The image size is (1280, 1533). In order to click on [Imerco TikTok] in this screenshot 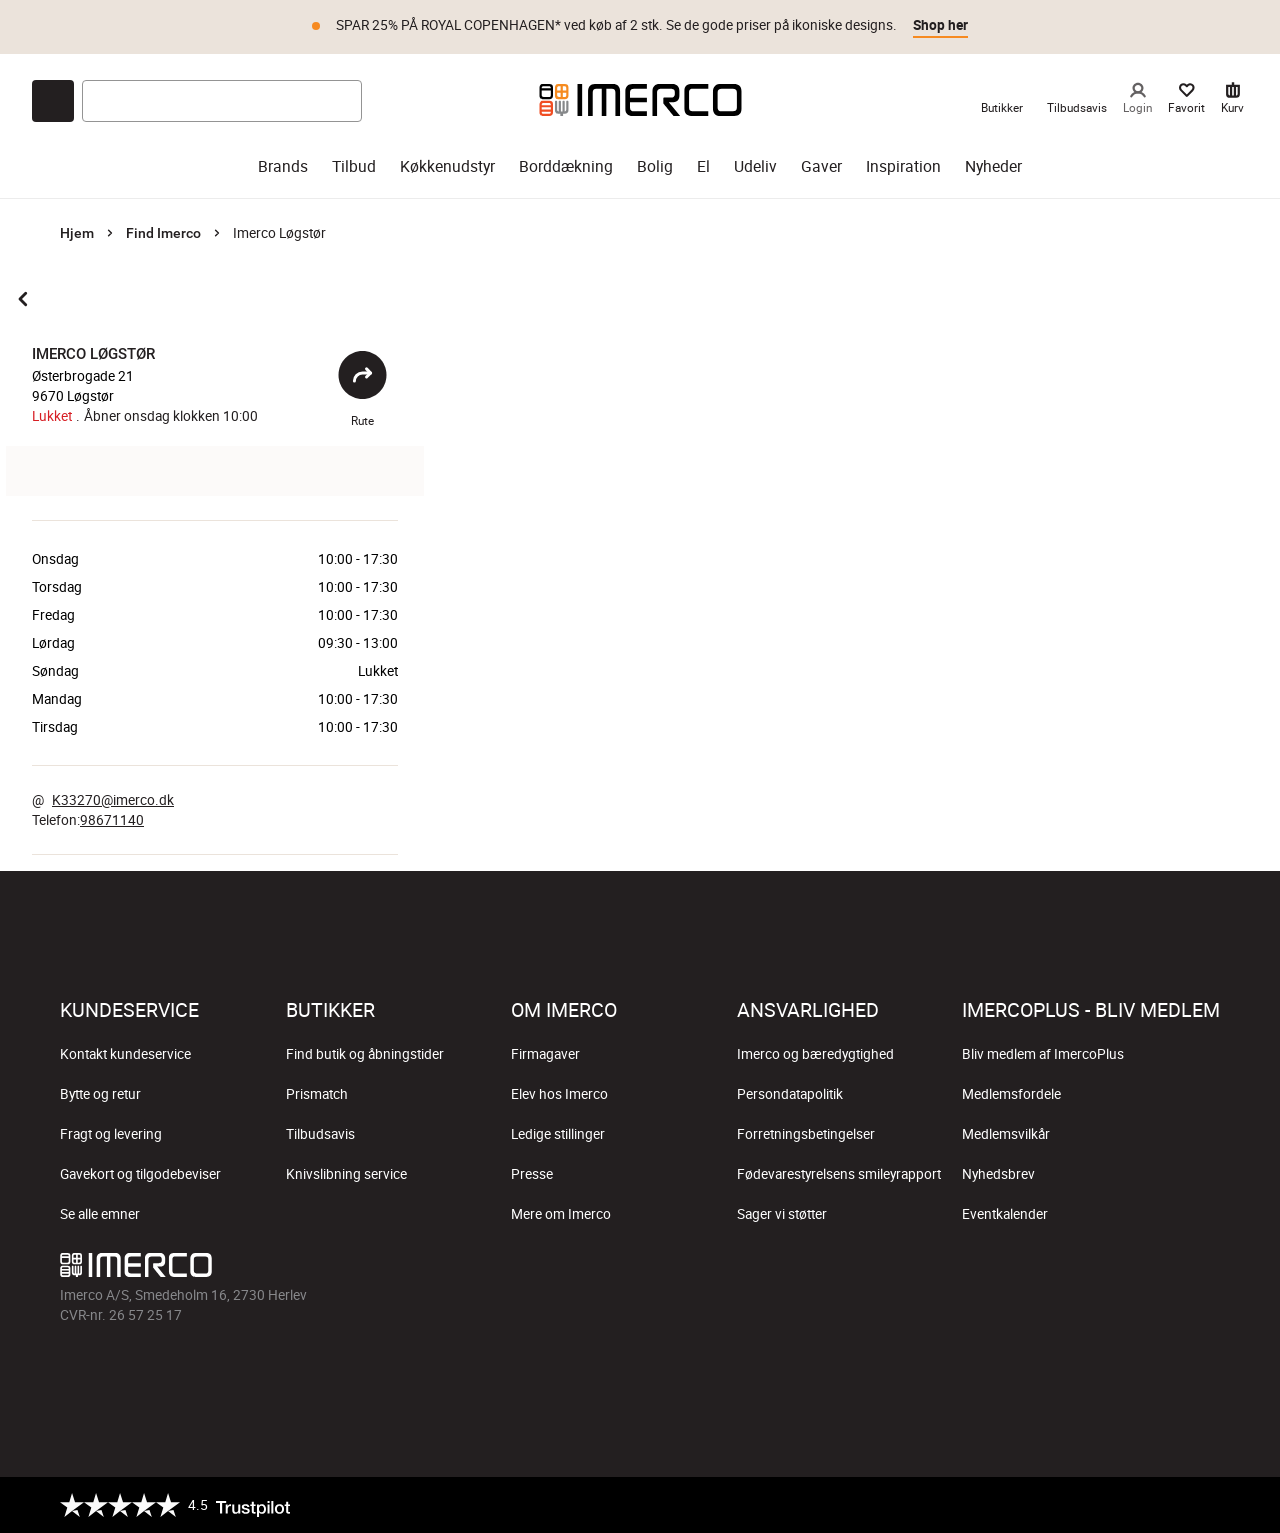, I will do `click(1108, 1270)`.